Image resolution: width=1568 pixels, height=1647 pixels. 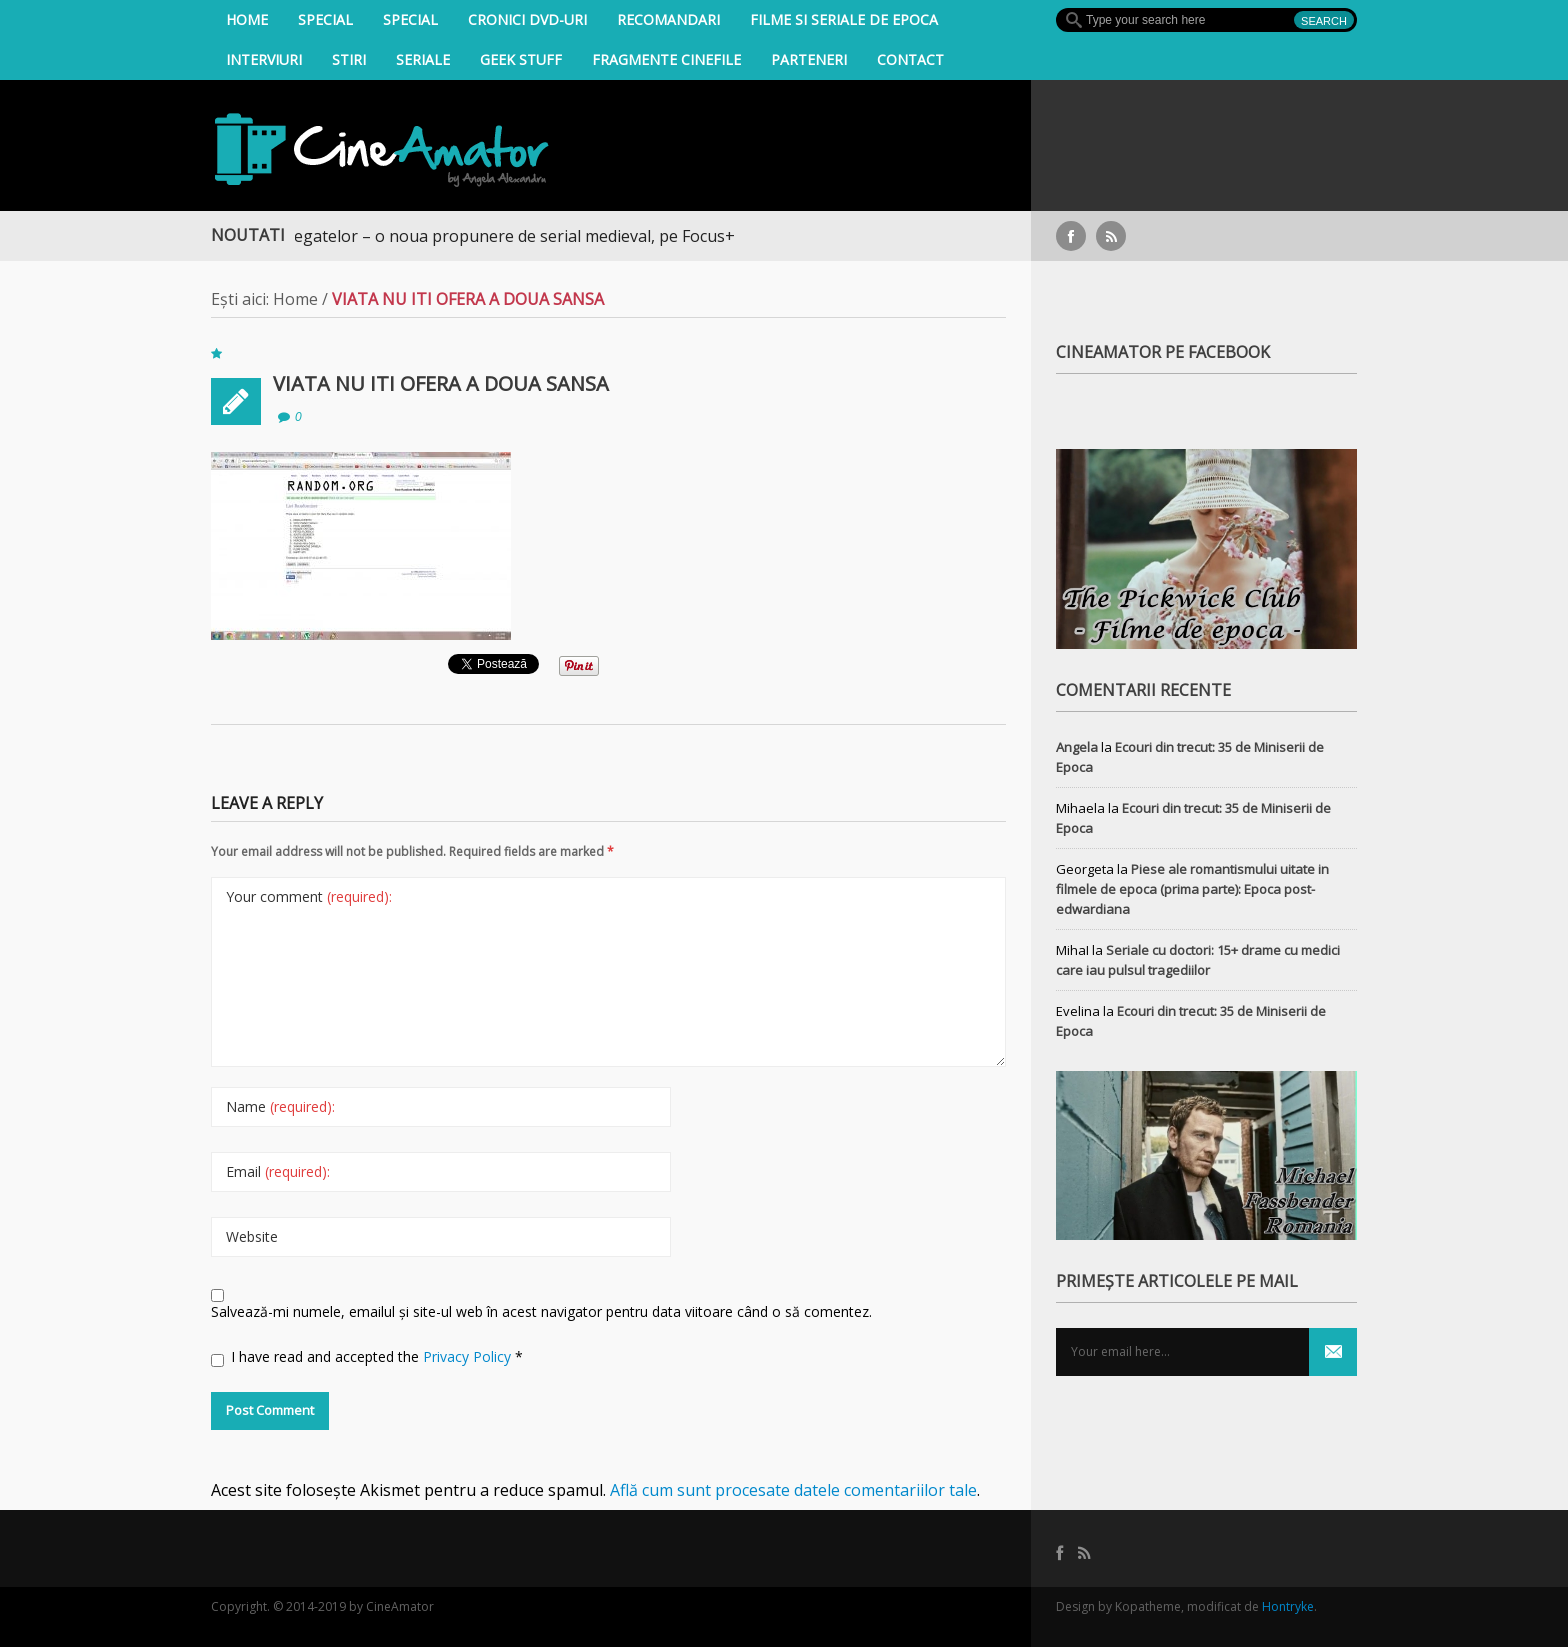 I want to click on Your comment, so click(x=309, y=896).